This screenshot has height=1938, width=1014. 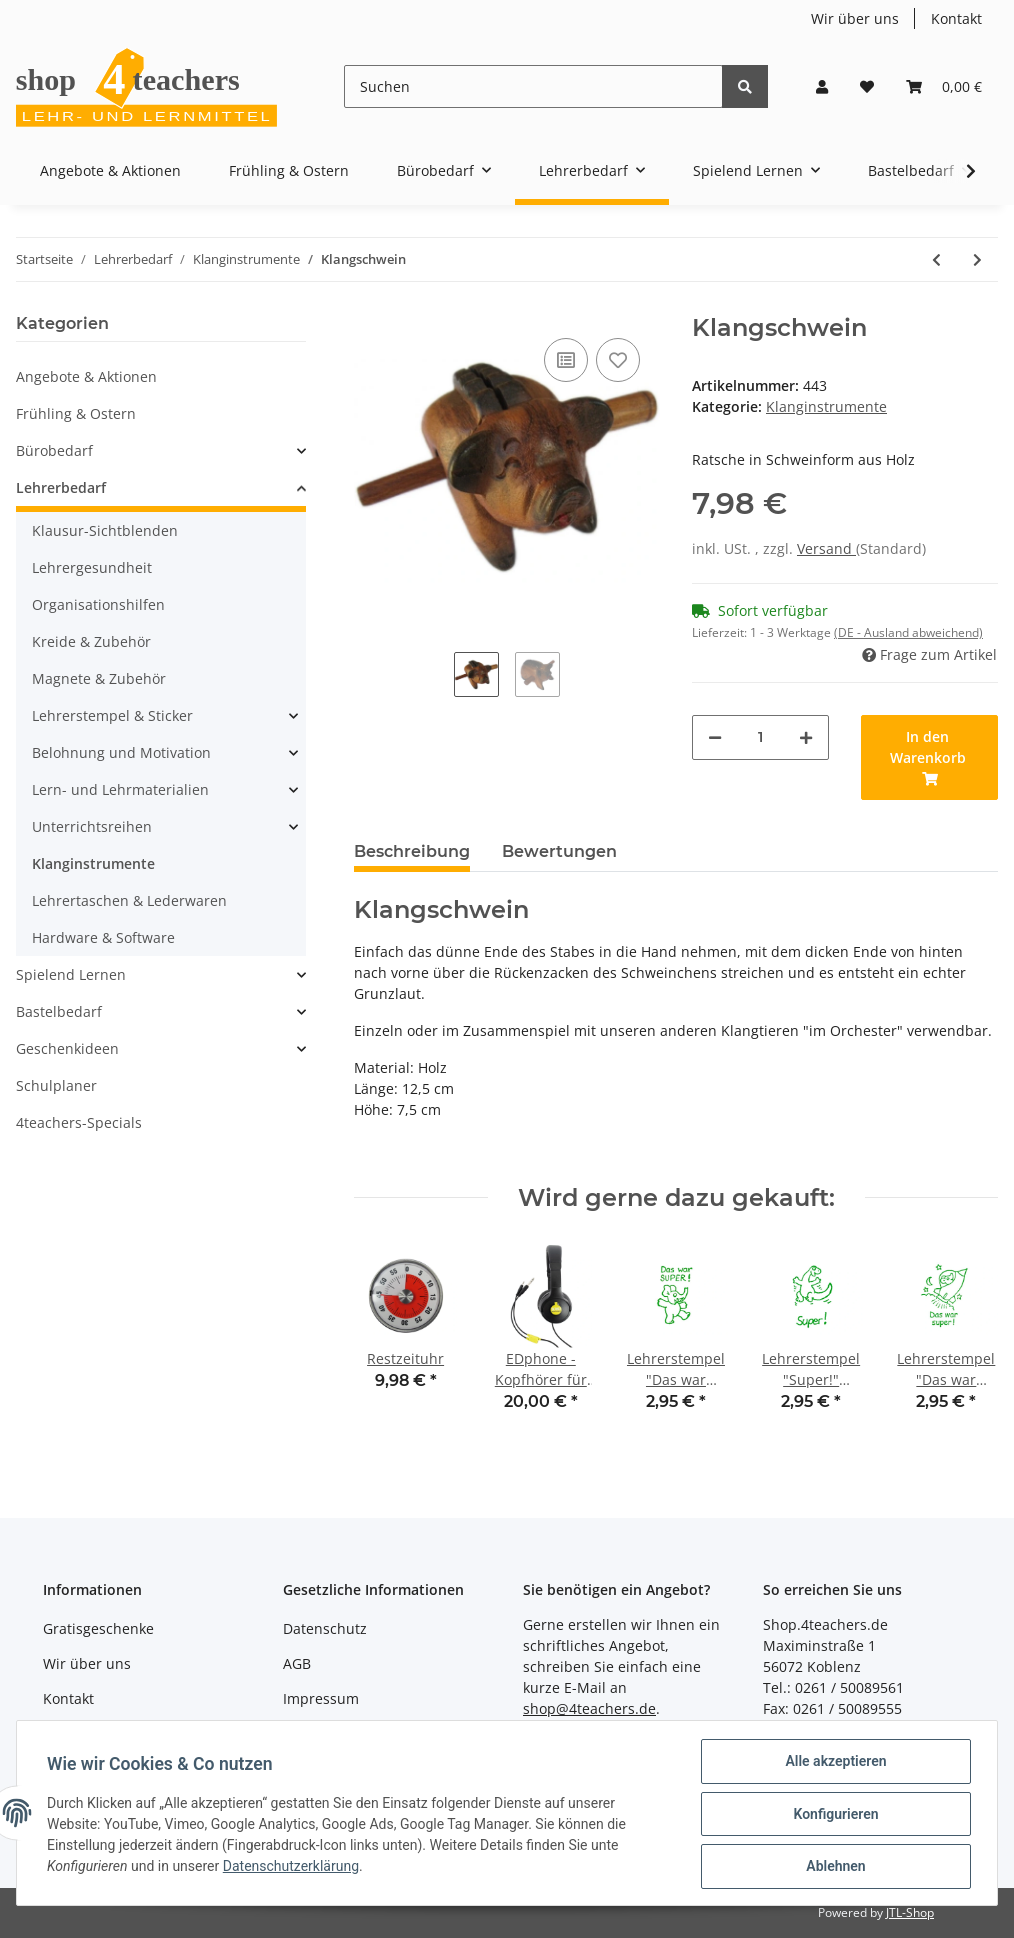 What do you see at coordinates (833, 1815) in the screenshot?
I see `Konfigurieren` at bounding box center [833, 1815].